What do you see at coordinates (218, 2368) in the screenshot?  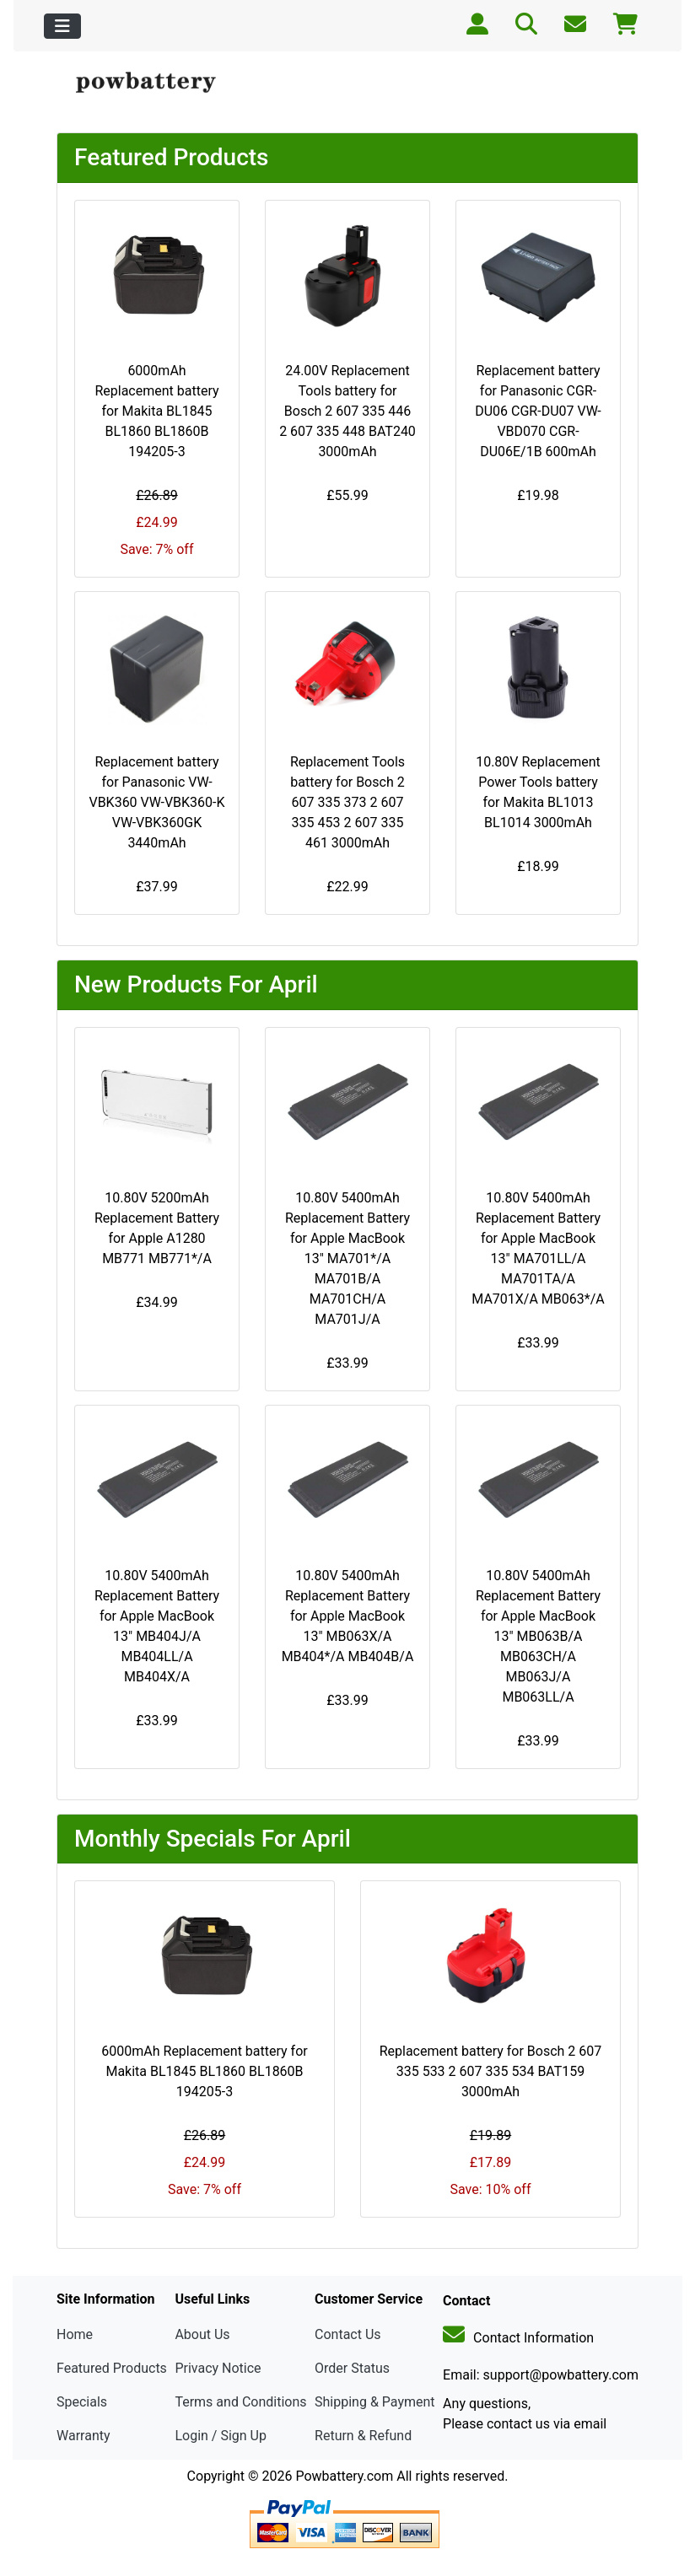 I see `Privacy Notice` at bounding box center [218, 2368].